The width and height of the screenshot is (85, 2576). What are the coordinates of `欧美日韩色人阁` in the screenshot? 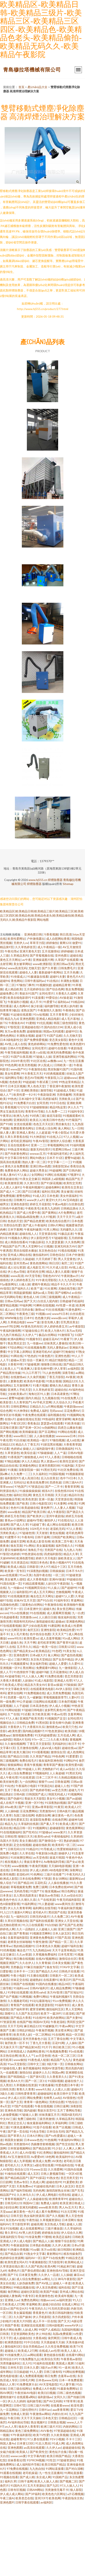 It's located at (10, 1769).